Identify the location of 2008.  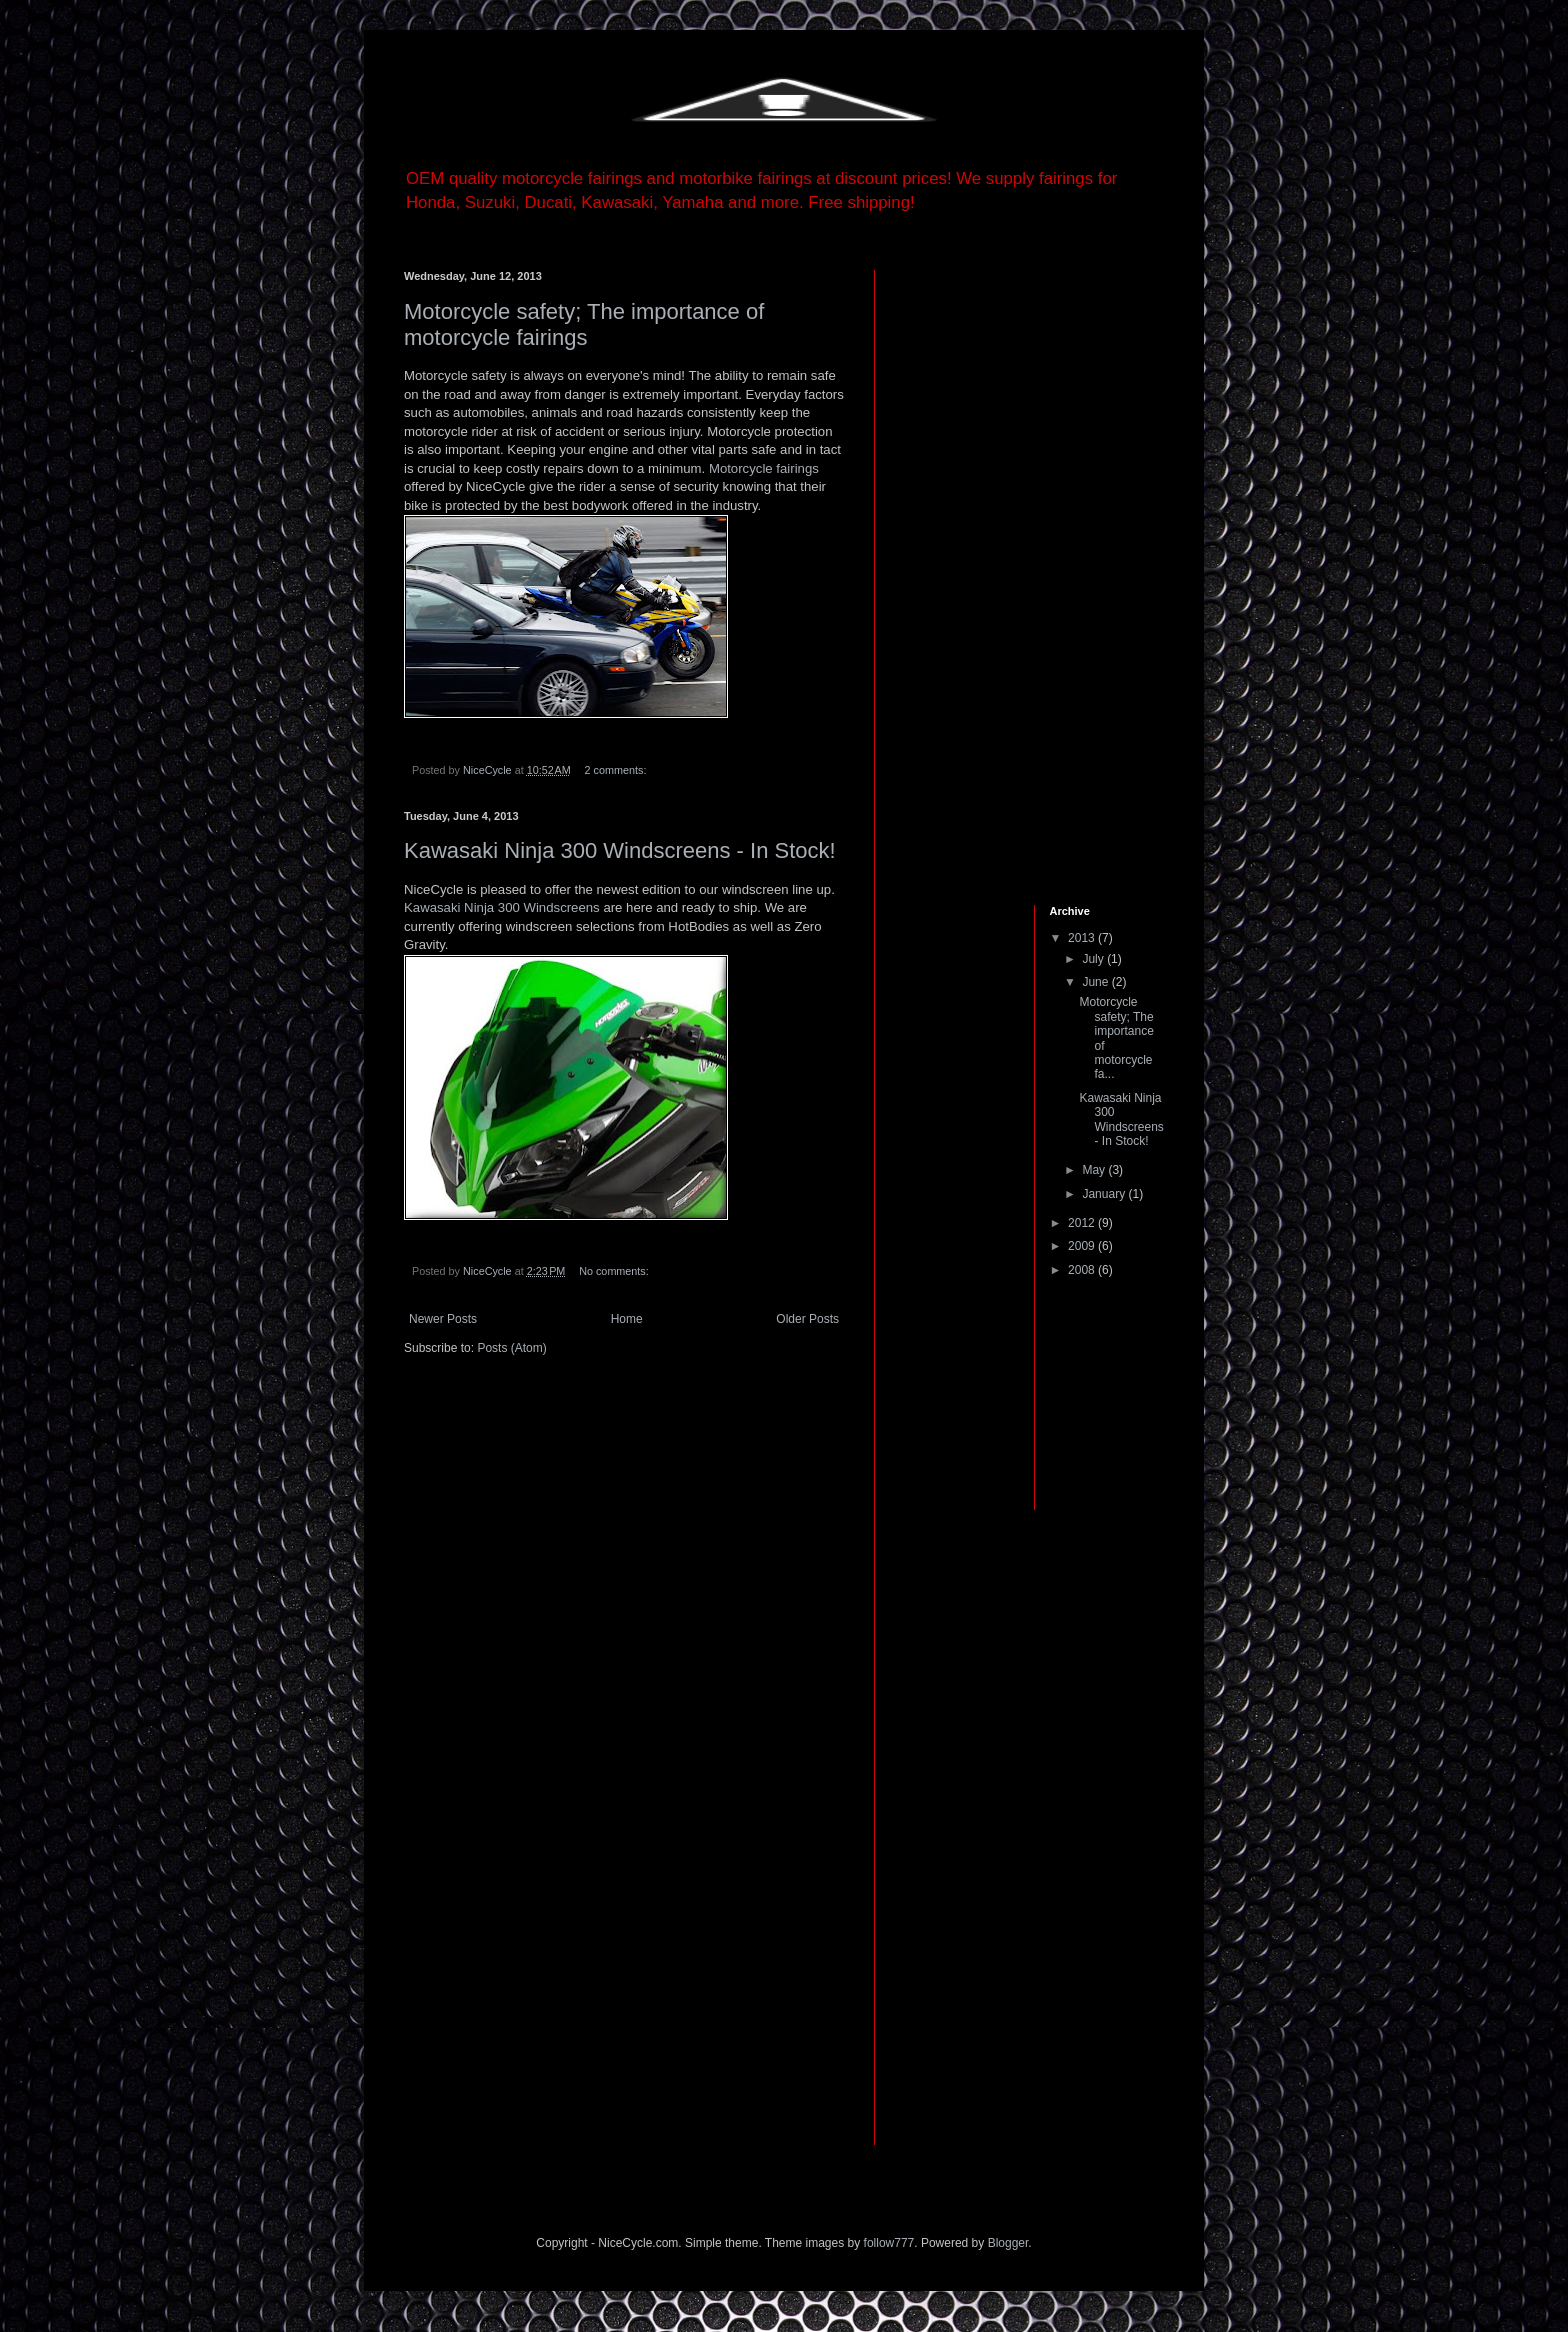
(1083, 1270).